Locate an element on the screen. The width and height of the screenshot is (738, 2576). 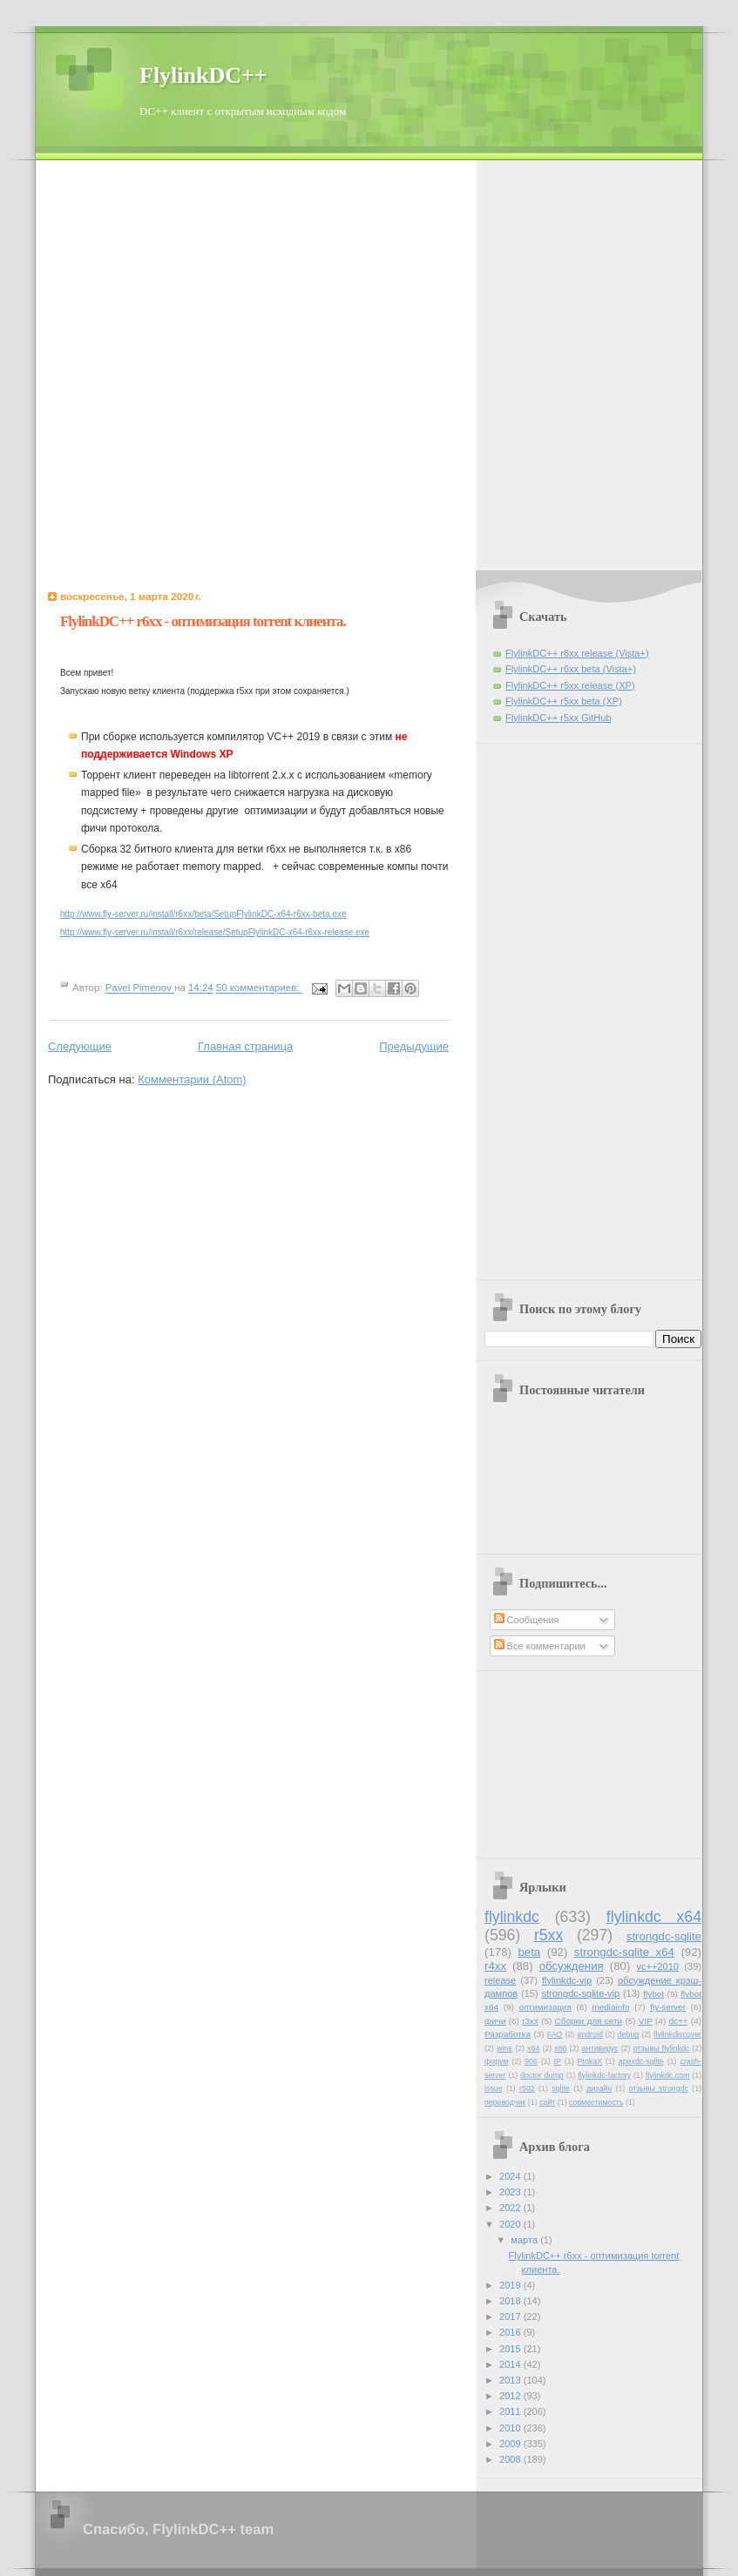
strongdc-sqlite x64 is located at coordinates (624, 1952).